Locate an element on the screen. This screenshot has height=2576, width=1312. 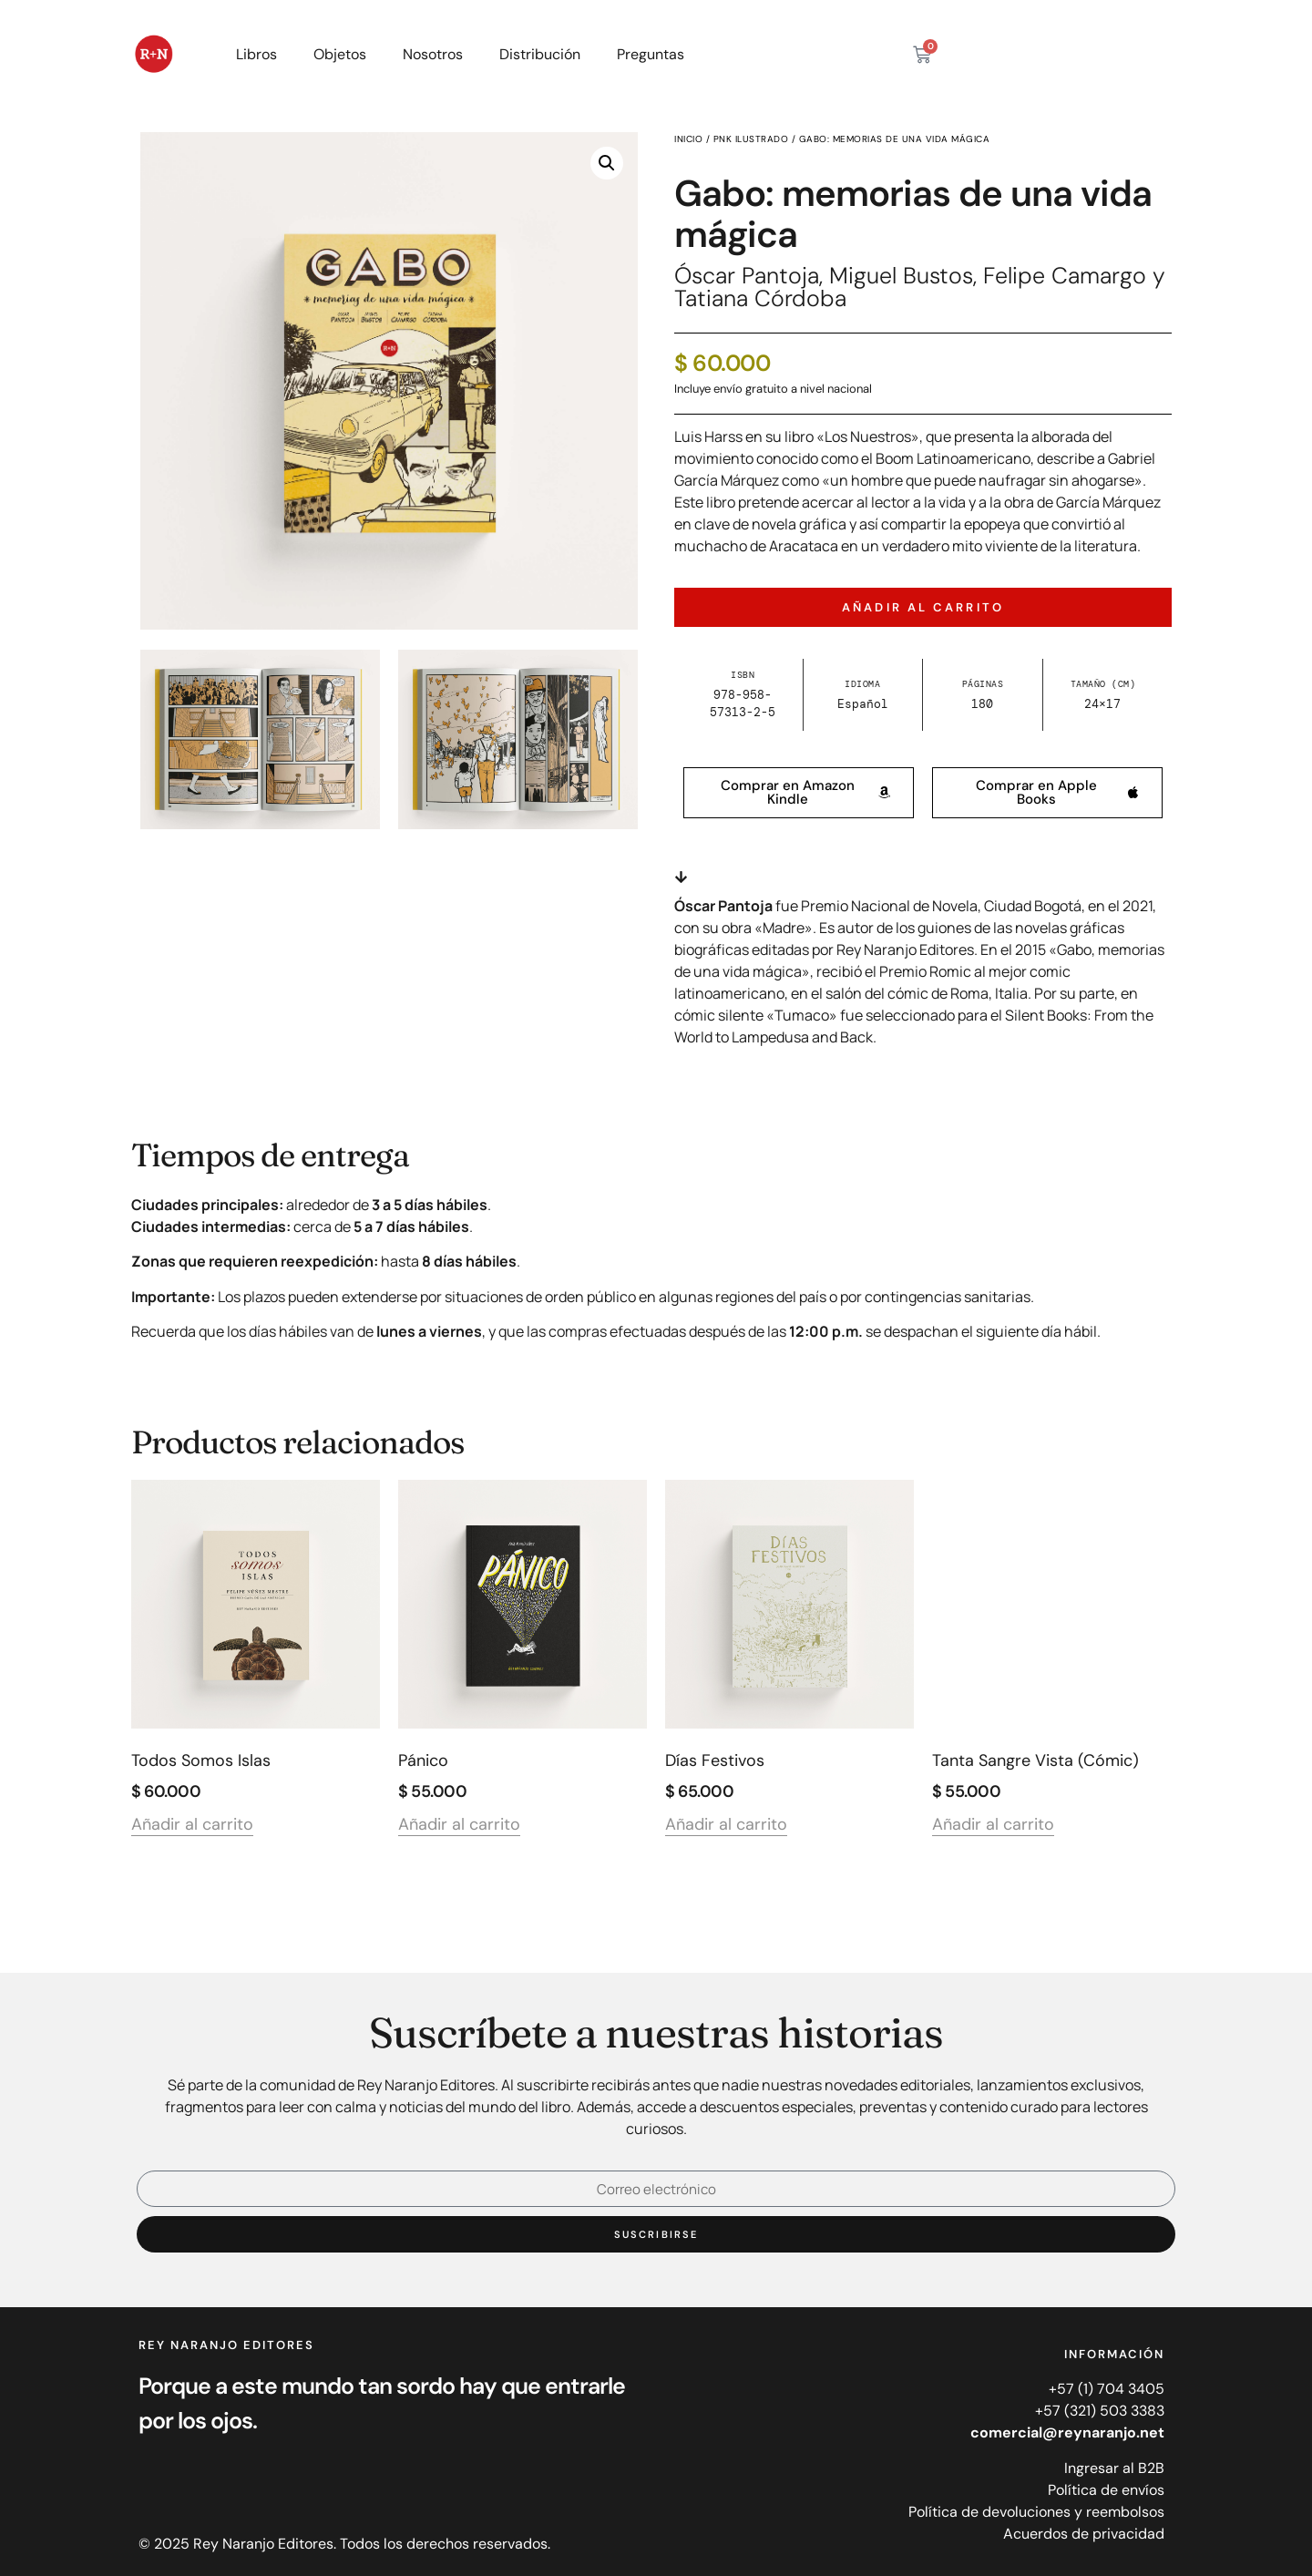
Acuerdos de privacidad is located at coordinates (1083, 2533).